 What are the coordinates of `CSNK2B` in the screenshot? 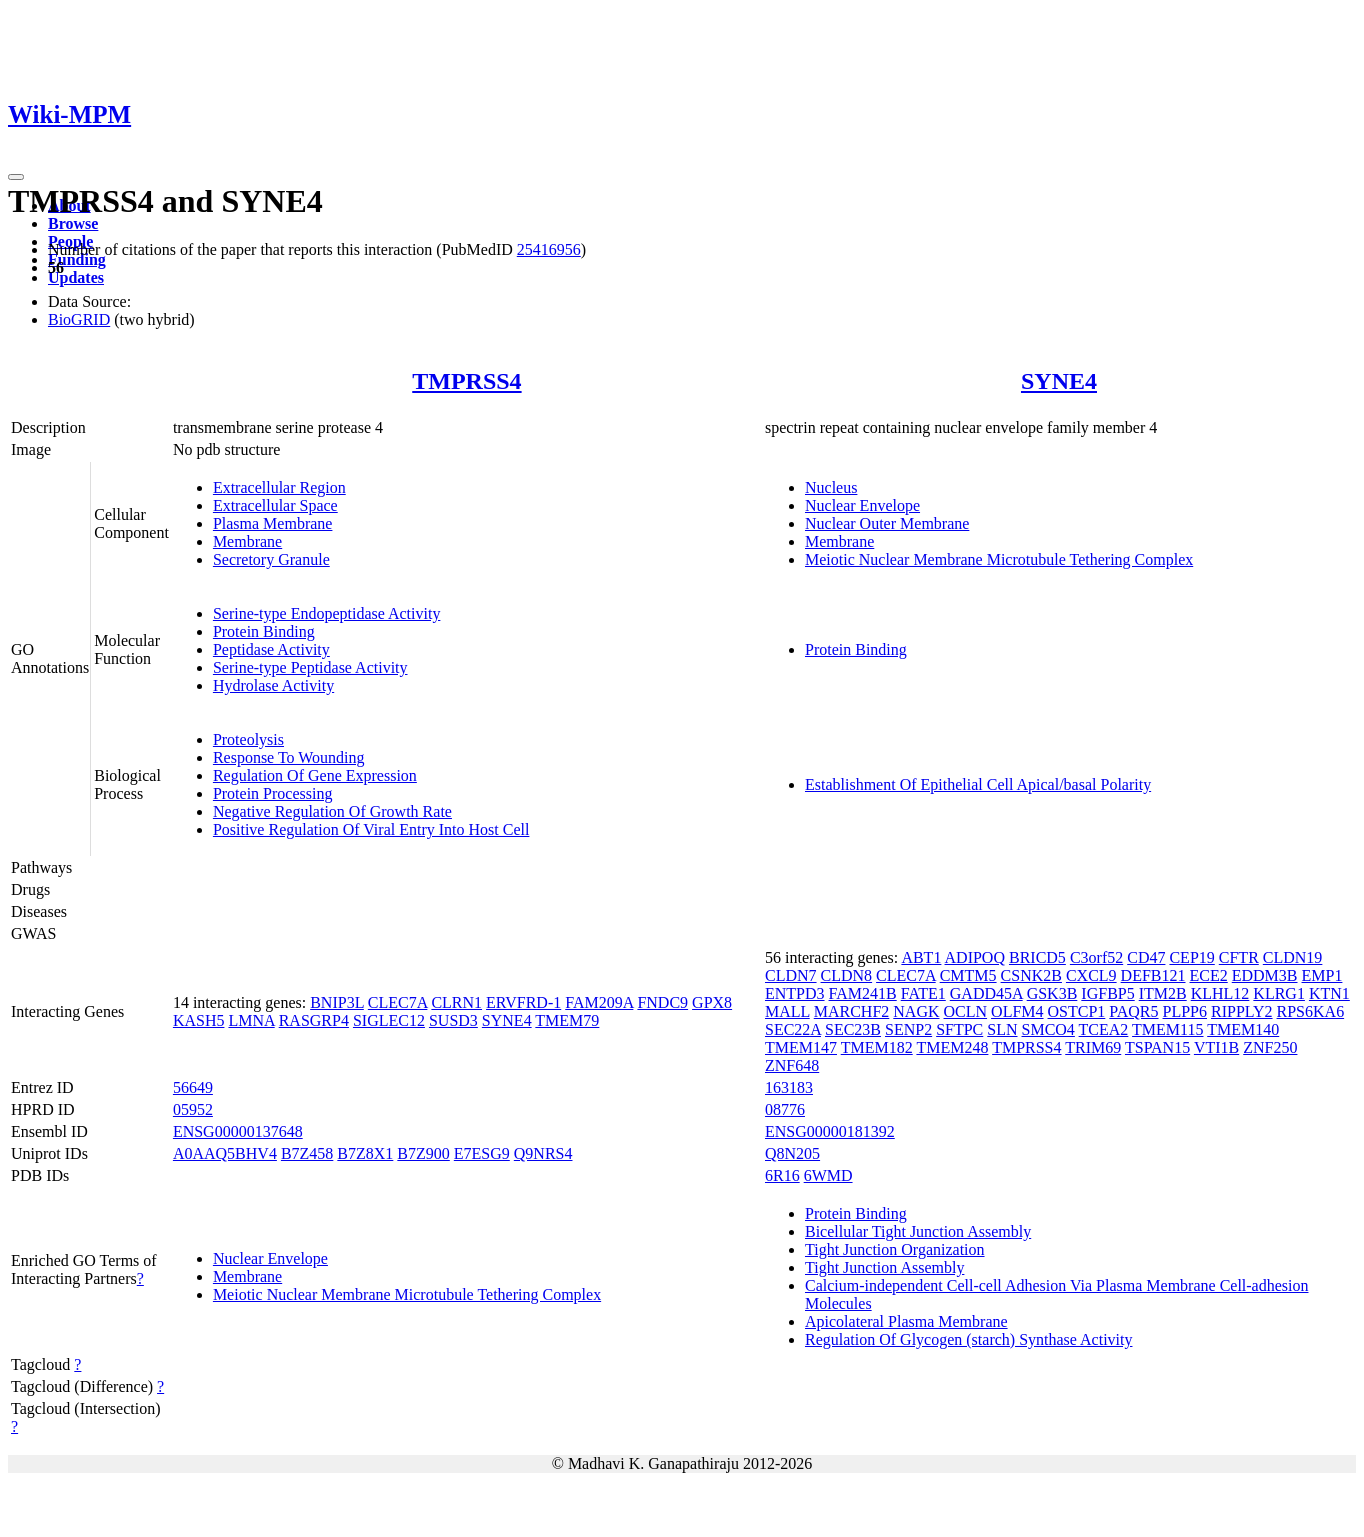 It's located at (1031, 975).